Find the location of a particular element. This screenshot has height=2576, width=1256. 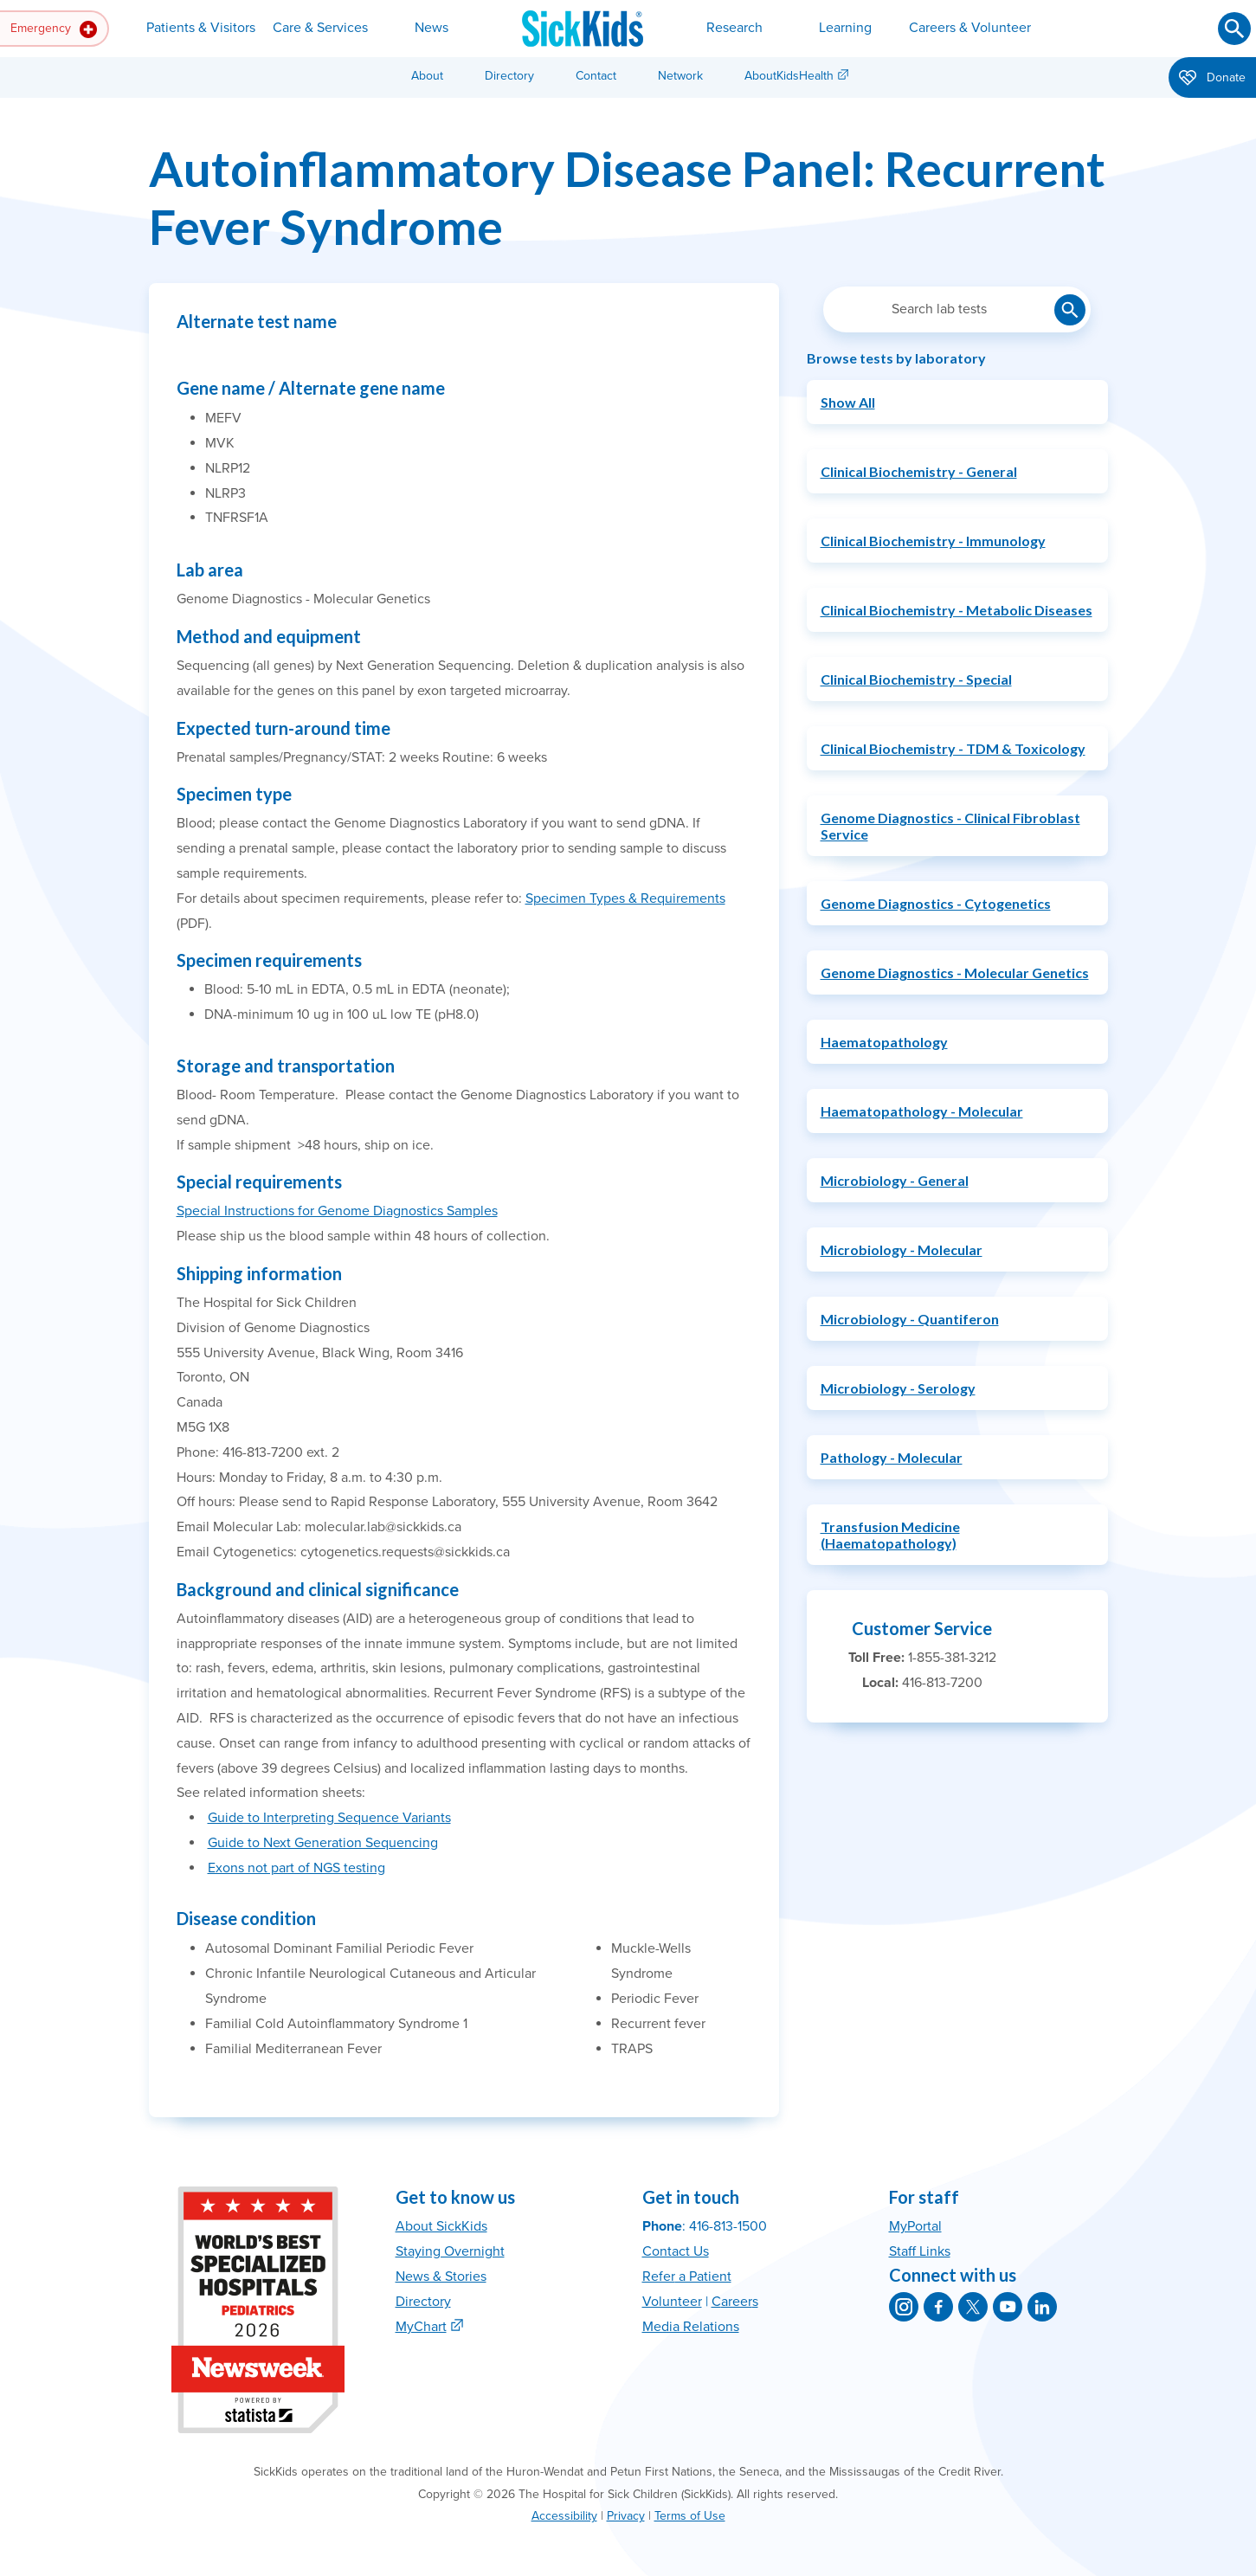

Terms of Use is located at coordinates (689, 2515).